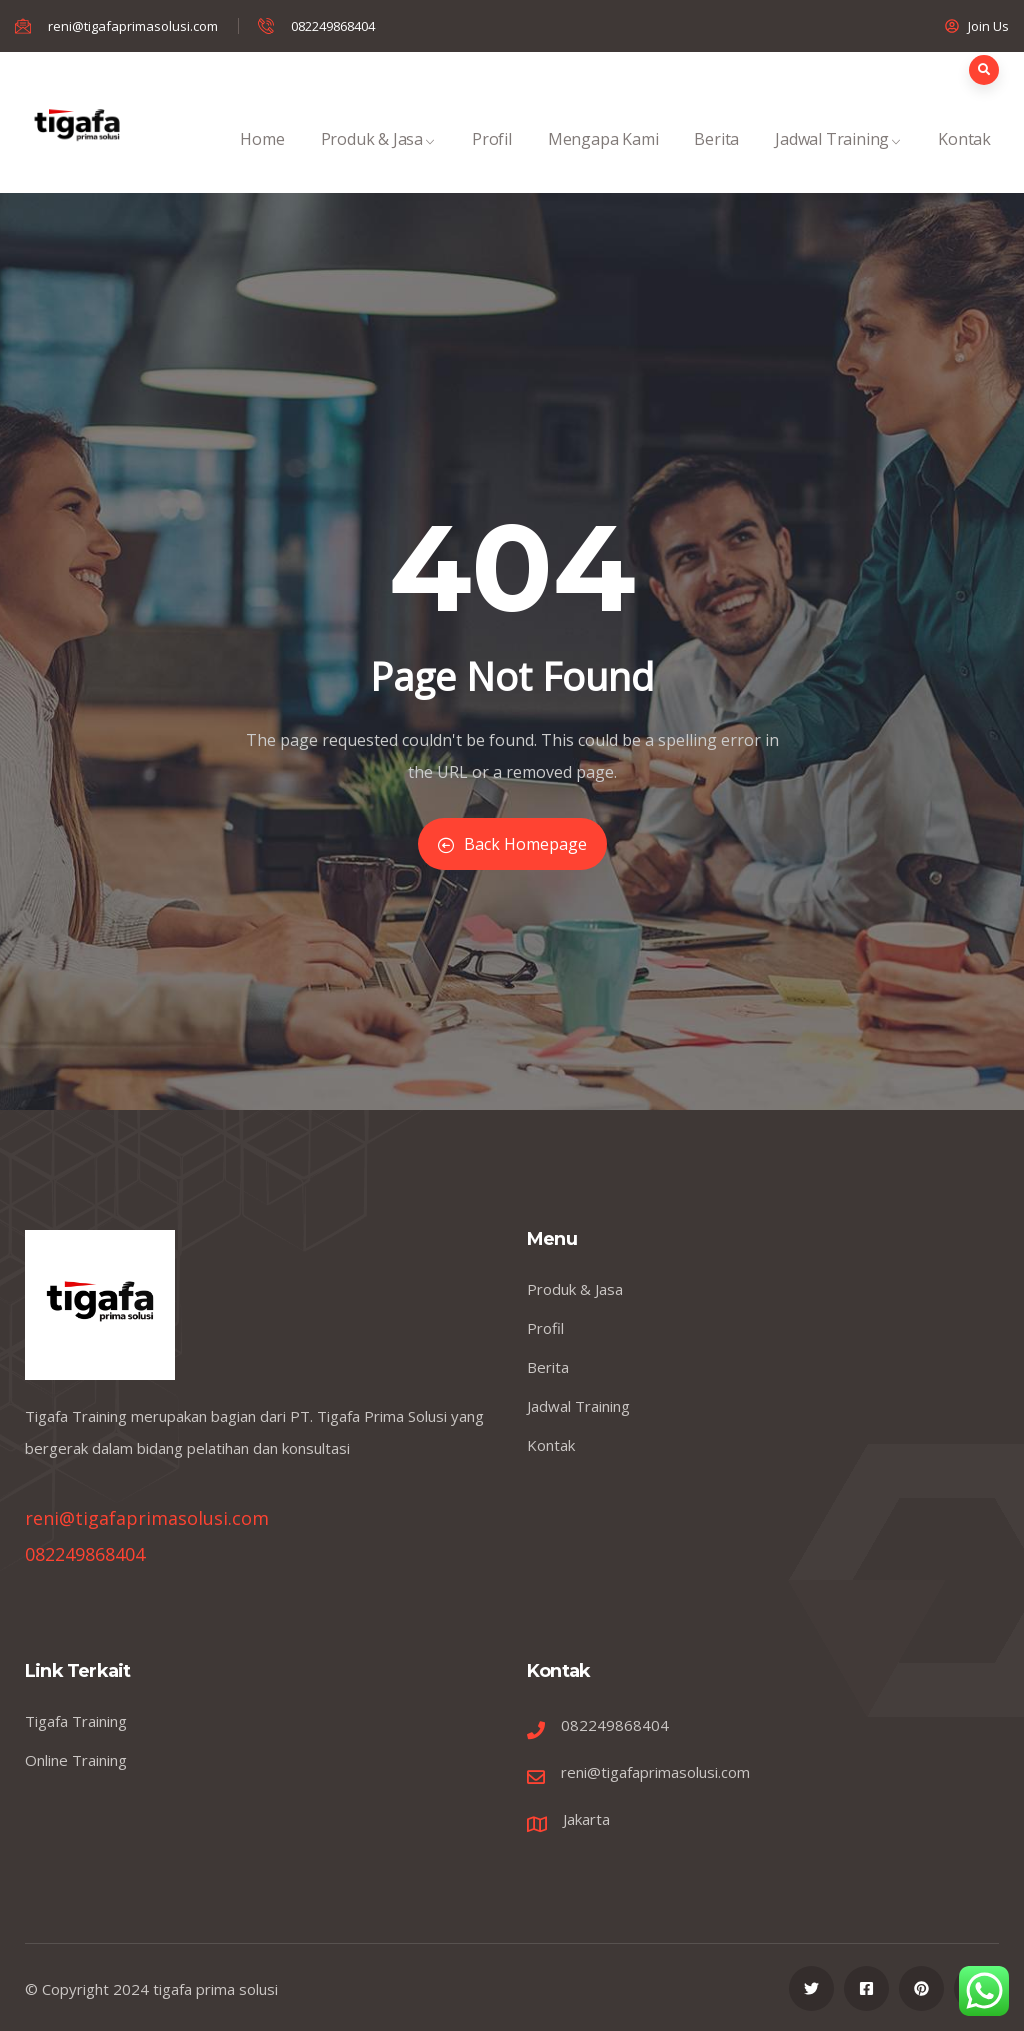 The height and width of the screenshot is (2031, 1024). What do you see at coordinates (512, 844) in the screenshot?
I see `Back Homepage` at bounding box center [512, 844].